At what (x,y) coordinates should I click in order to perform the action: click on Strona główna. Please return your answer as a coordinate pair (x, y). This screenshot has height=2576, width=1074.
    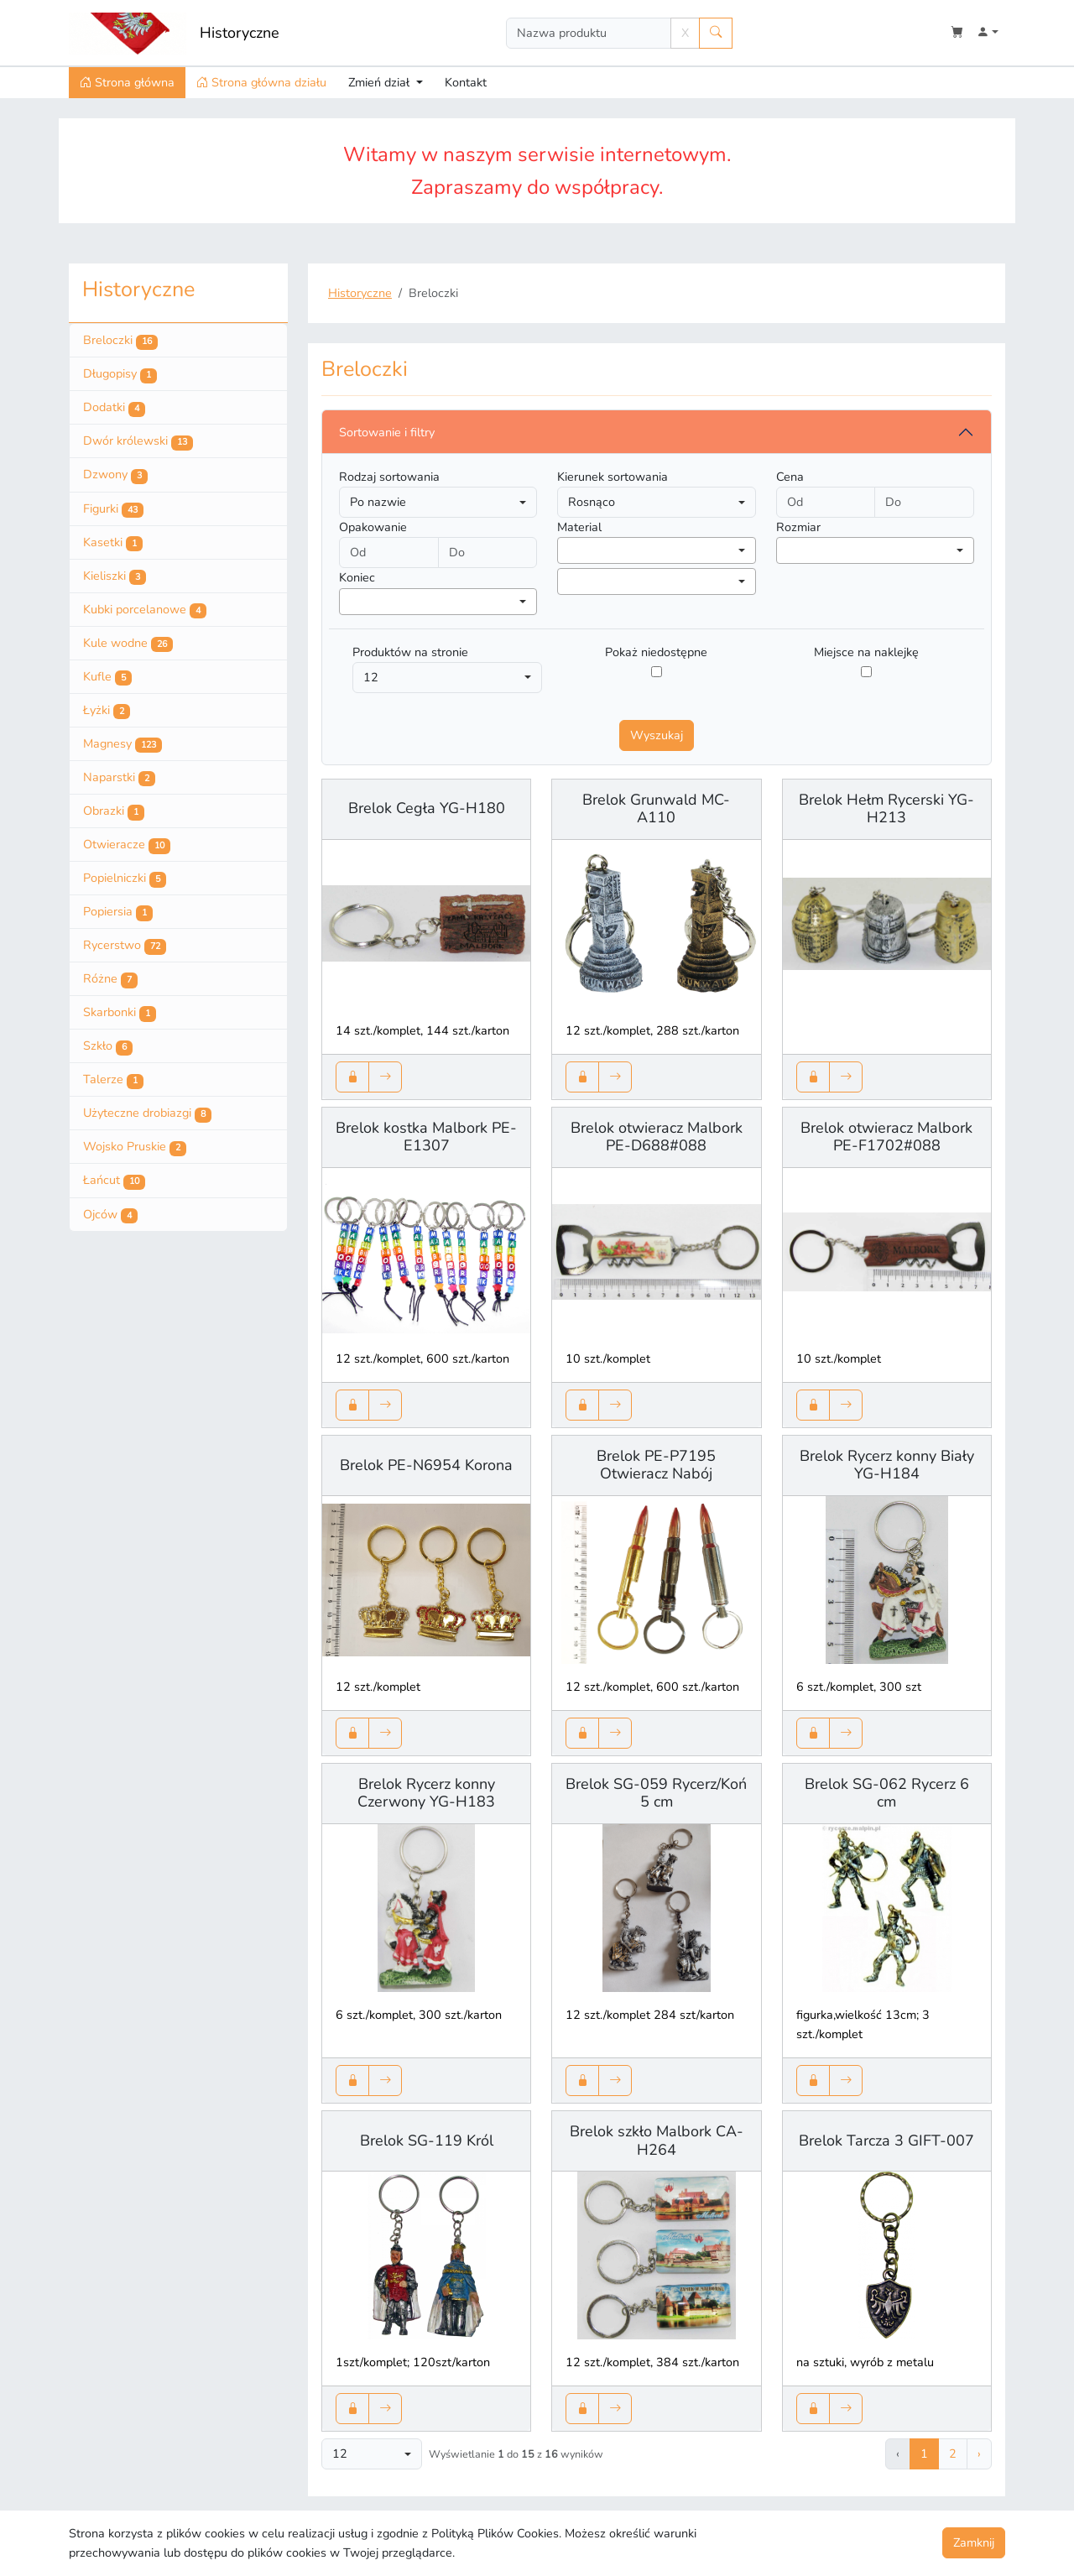
    Looking at the image, I should click on (127, 82).